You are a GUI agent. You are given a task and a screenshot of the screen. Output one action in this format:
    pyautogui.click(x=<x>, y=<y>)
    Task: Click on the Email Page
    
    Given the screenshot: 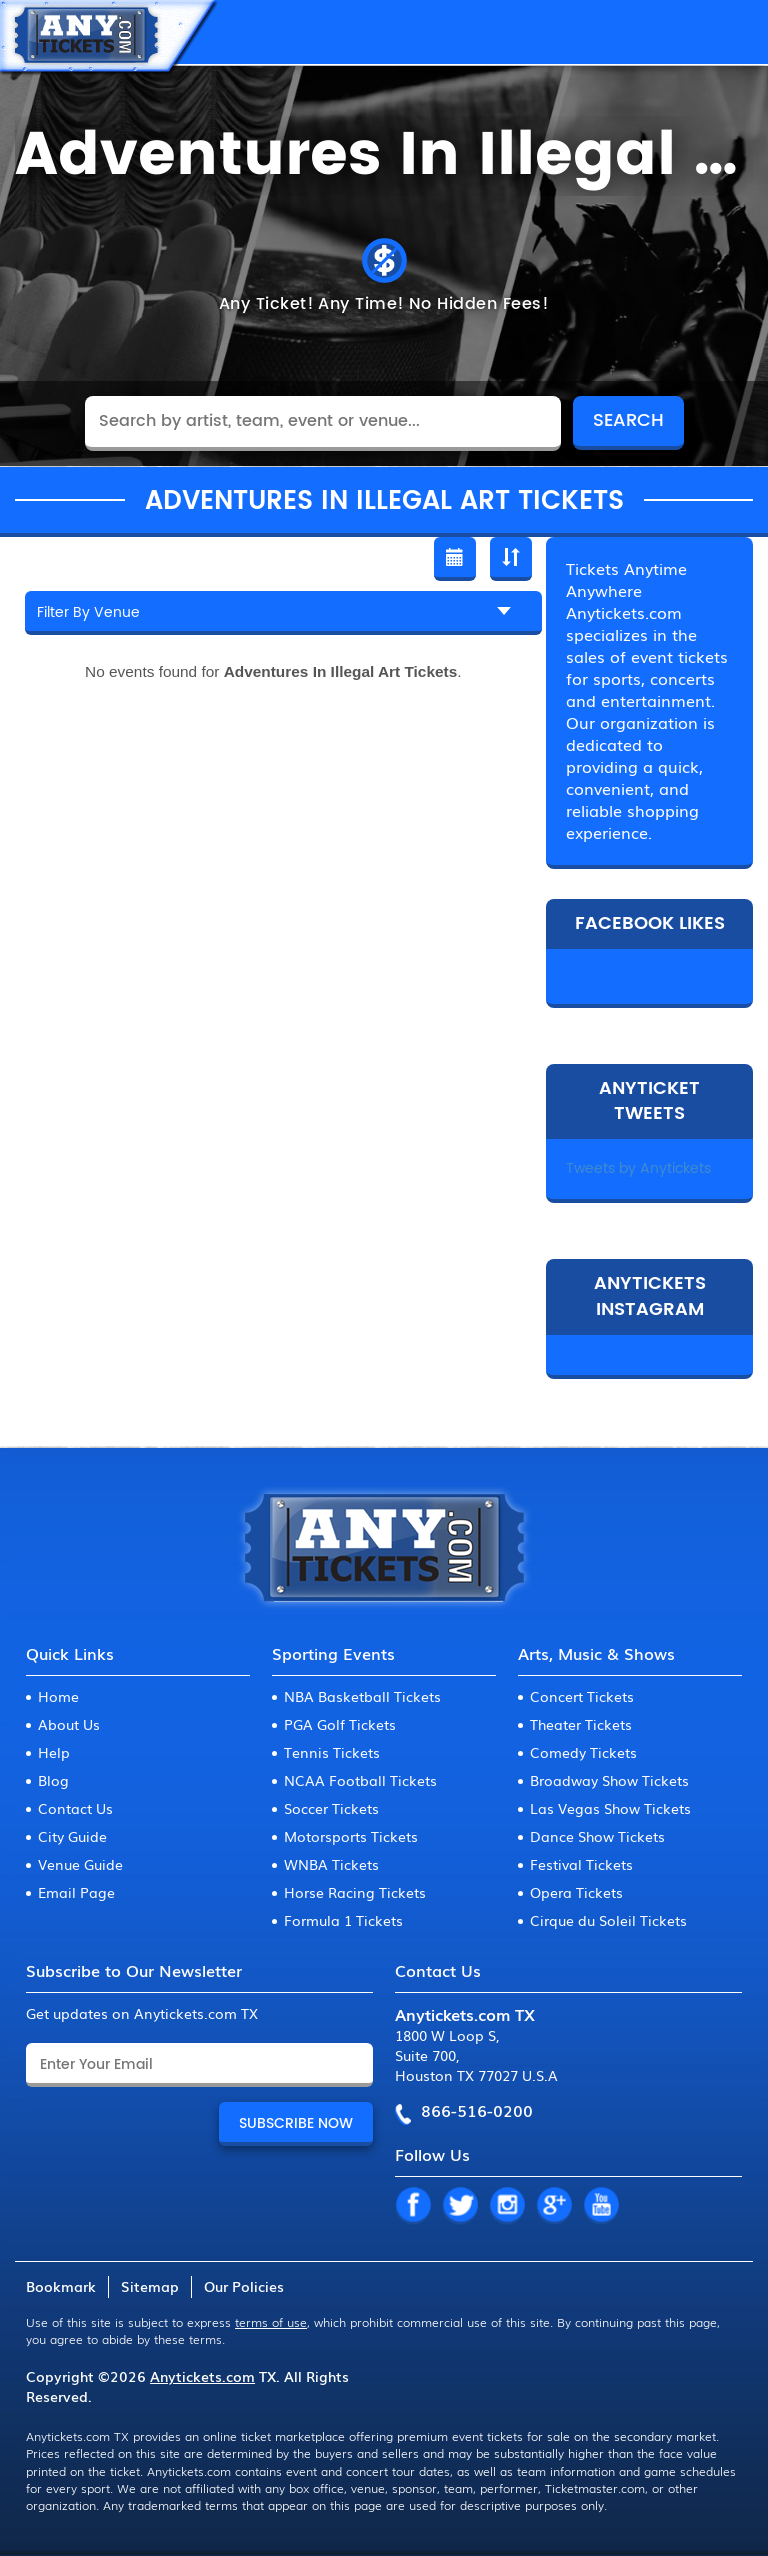 What is the action you would take?
    pyautogui.click(x=76, y=1892)
    